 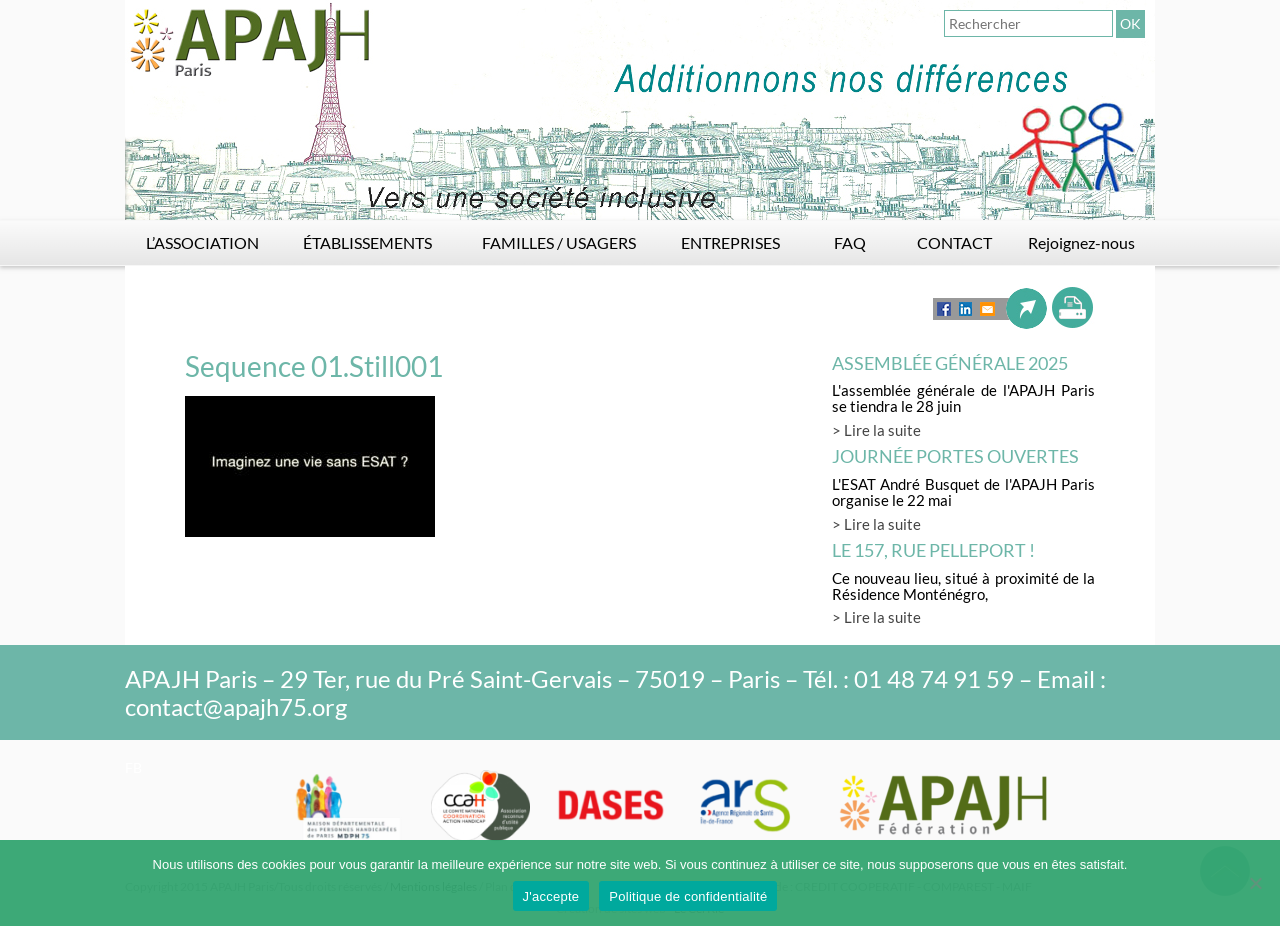 What do you see at coordinates (314, 366) in the screenshot?
I see `Sequence 01.Still001` at bounding box center [314, 366].